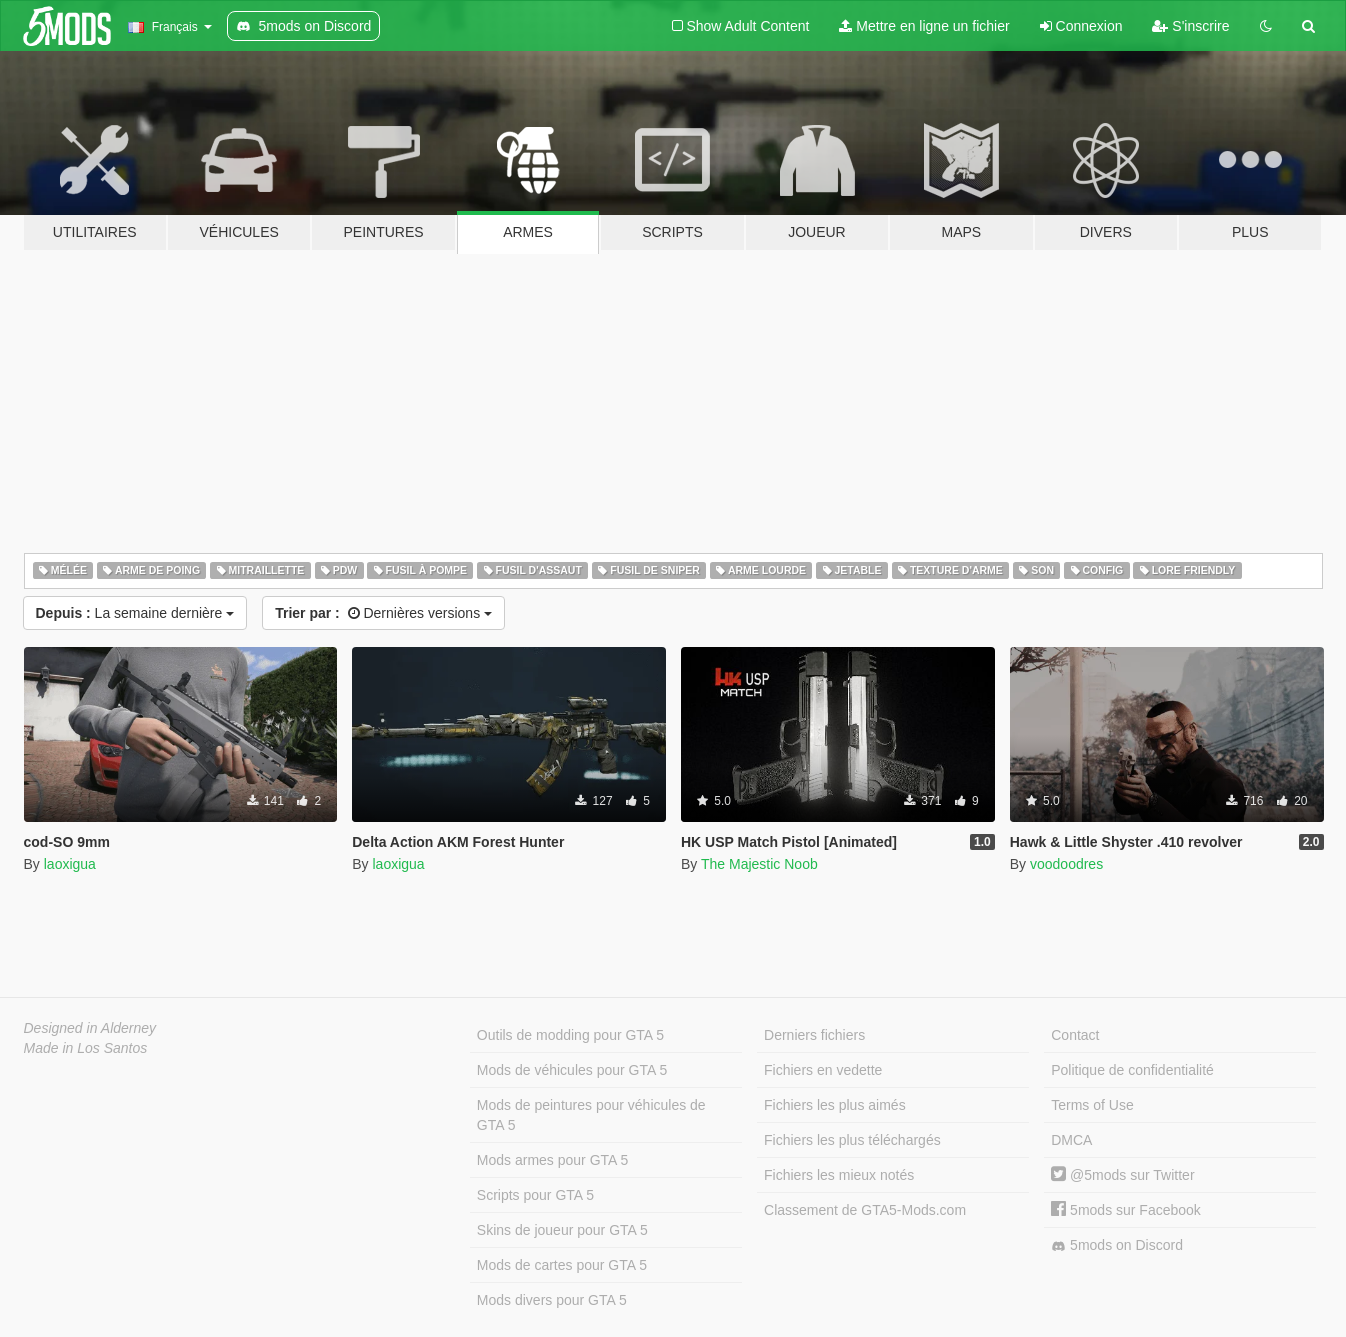  Describe the element at coordinates (835, 1105) in the screenshot. I see `Fichiers les plus aimés` at that location.